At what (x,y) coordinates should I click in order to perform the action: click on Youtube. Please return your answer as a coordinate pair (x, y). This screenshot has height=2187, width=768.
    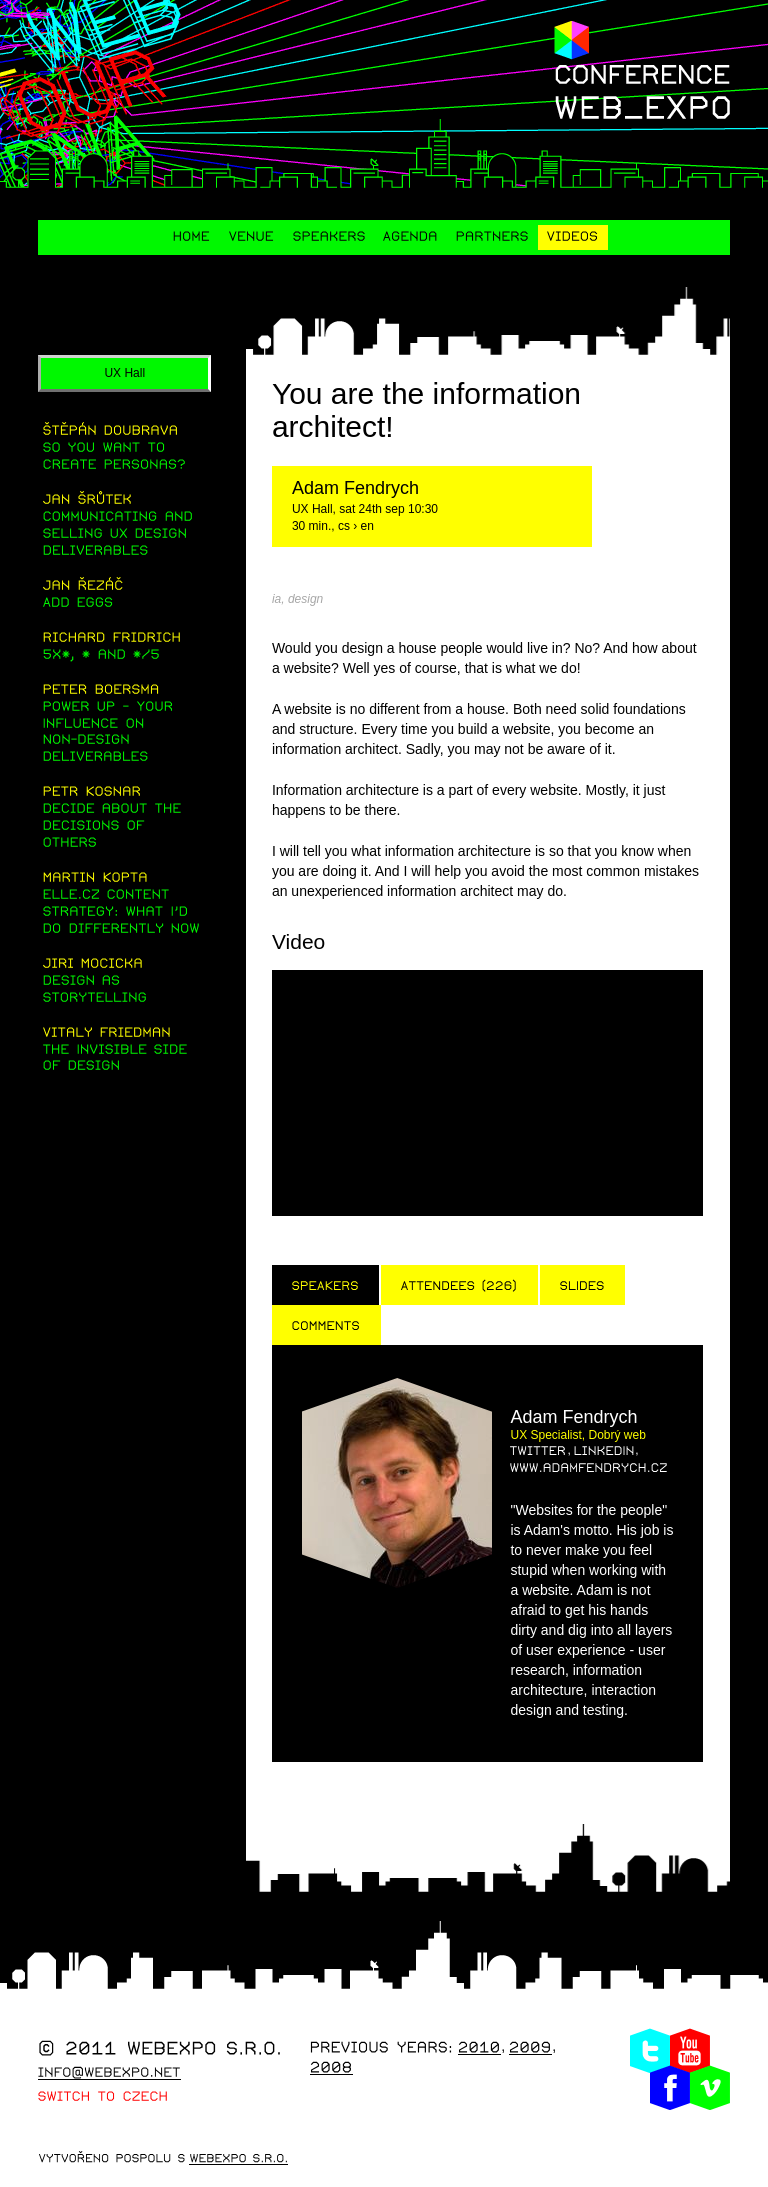
    Looking at the image, I should click on (690, 2050).